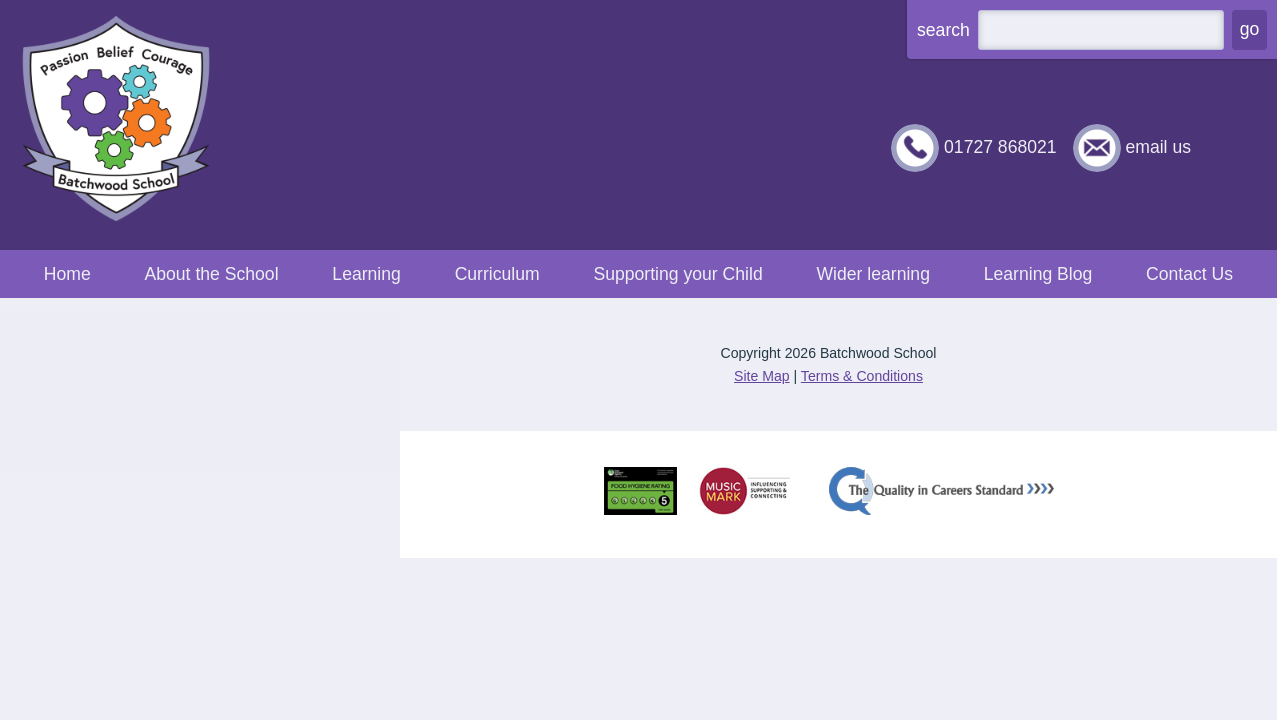 This screenshot has width=1277, height=720. Describe the element at coordinates (762, 376) in the screenshot. I see `Site Map` at that location.